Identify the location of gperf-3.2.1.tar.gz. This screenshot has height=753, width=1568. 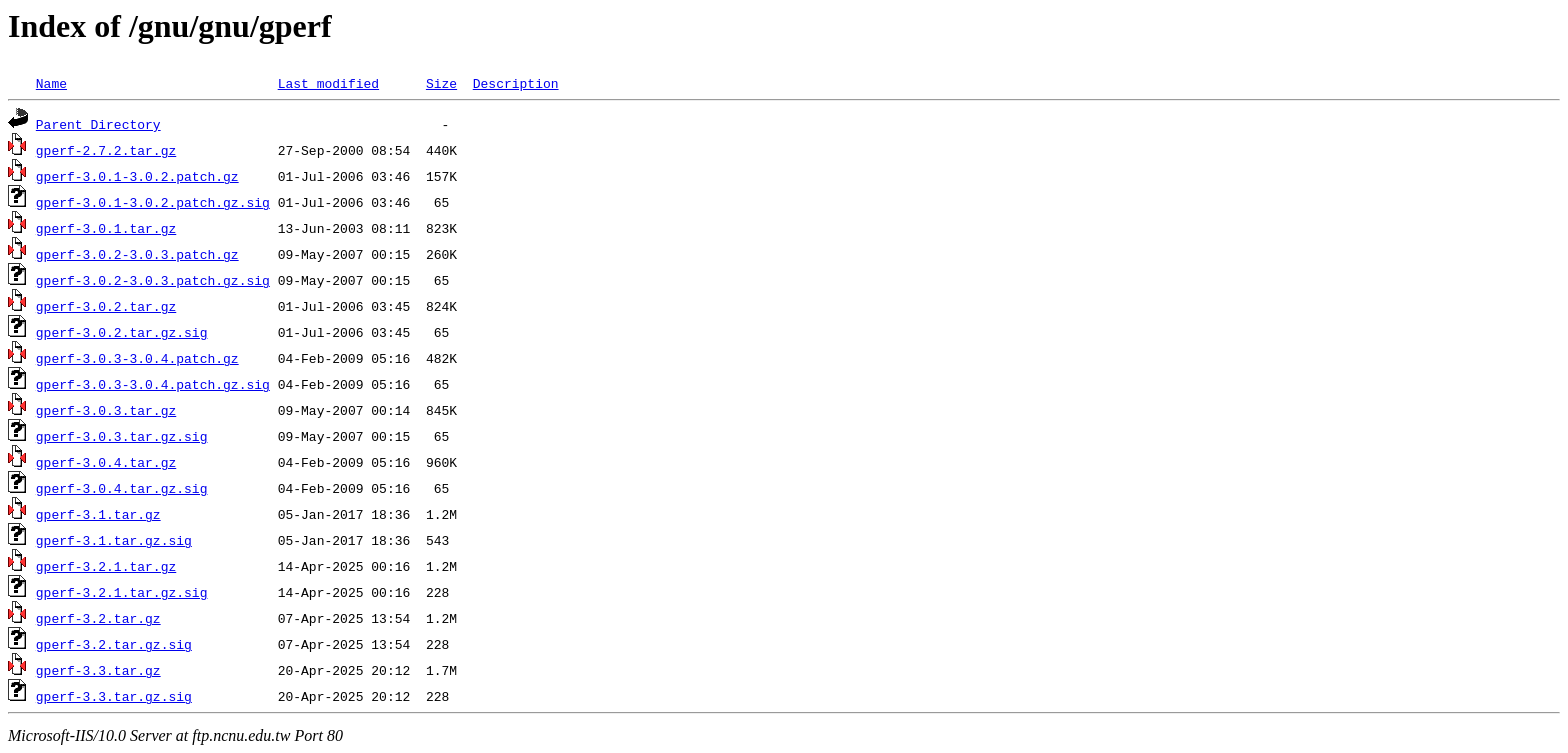
(106, 566).